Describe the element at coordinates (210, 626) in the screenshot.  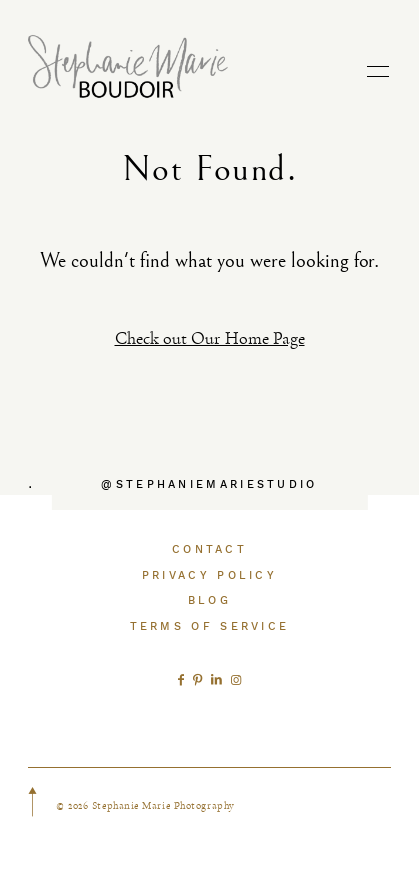
I see `TERMS OF SERVICE` at that location.